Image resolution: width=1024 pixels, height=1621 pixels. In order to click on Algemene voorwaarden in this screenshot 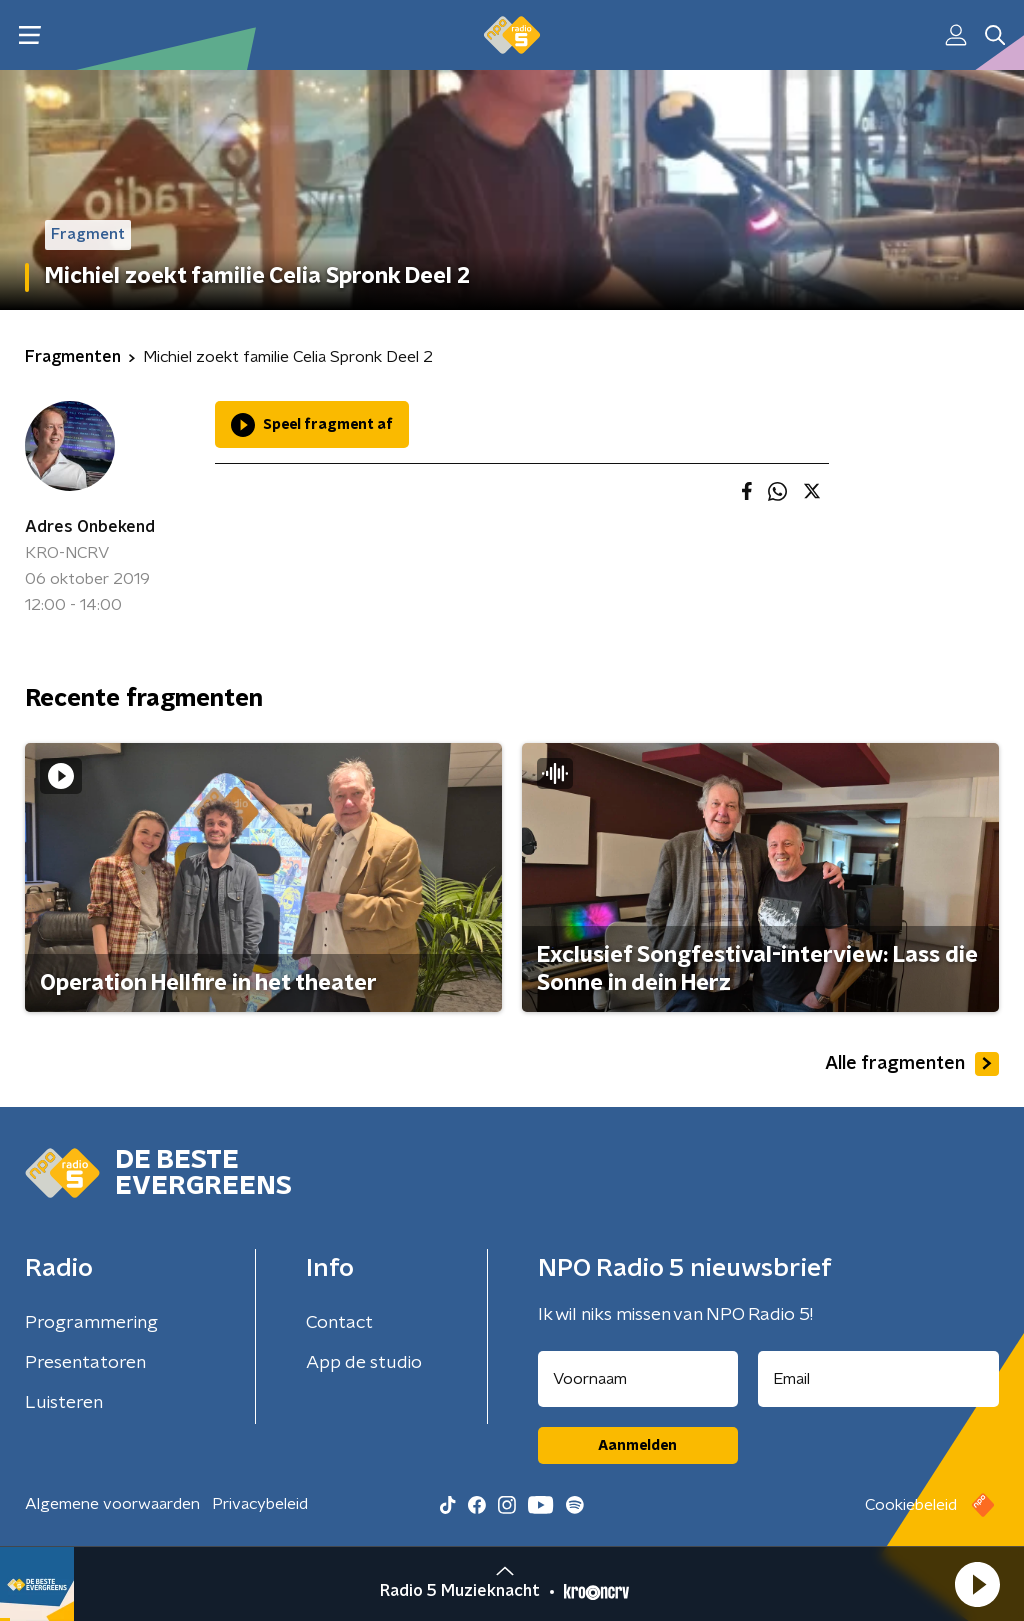, I will do `click(112, 1504)`.